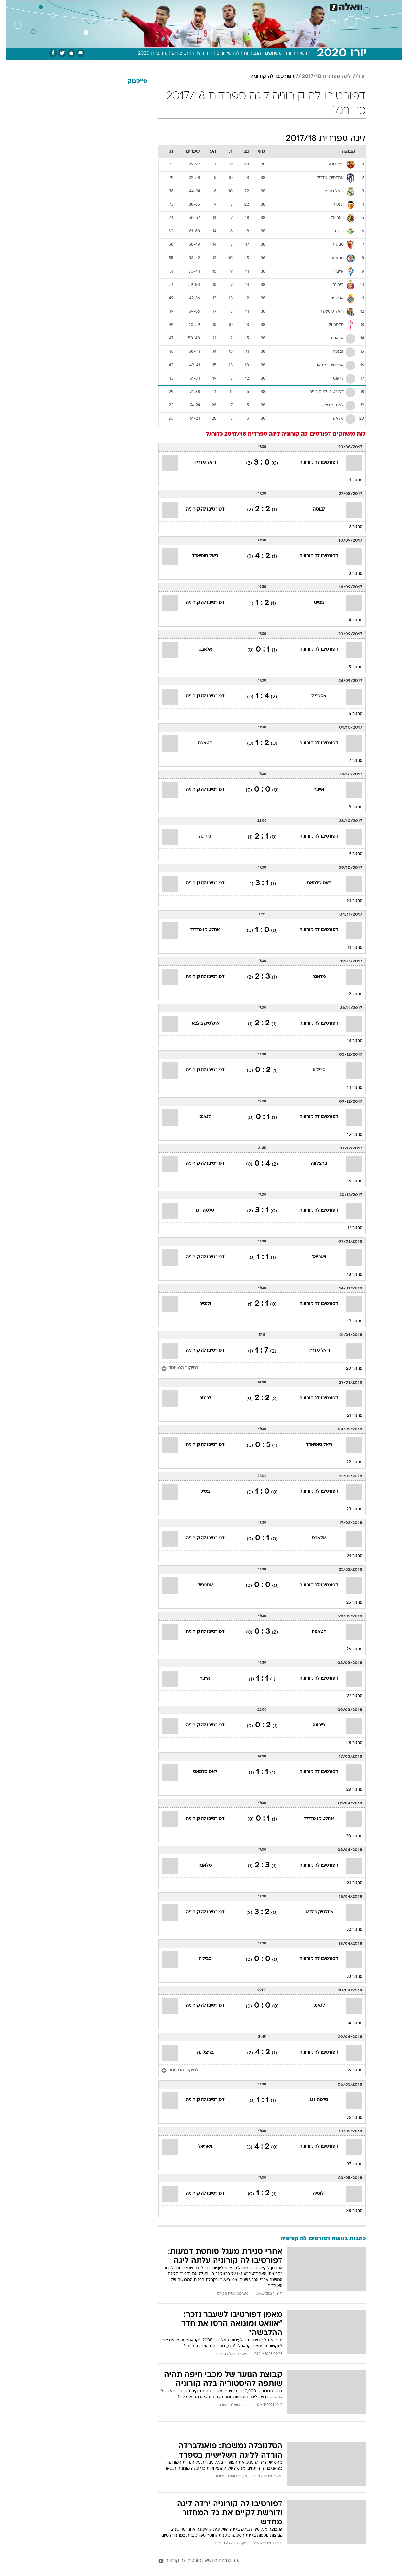 This screenshot has height=2576, width=402. Describe the element at coordinates (9, 7) in the screenshot. I see `[נגישות]` at that location.